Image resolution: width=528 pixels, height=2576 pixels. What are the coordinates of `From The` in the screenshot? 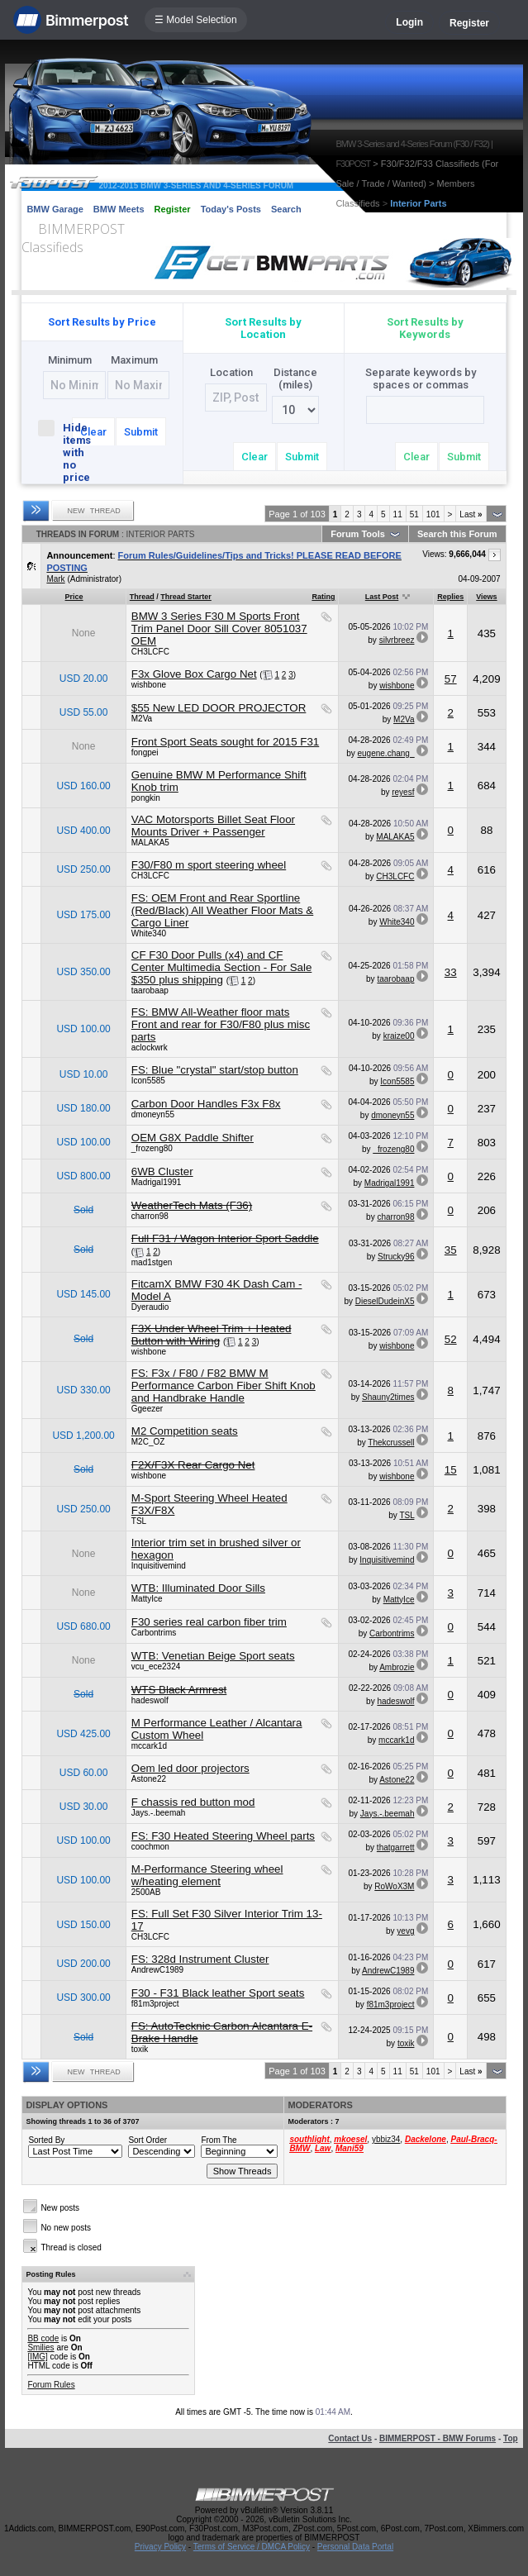 It's located at (218, 2140).